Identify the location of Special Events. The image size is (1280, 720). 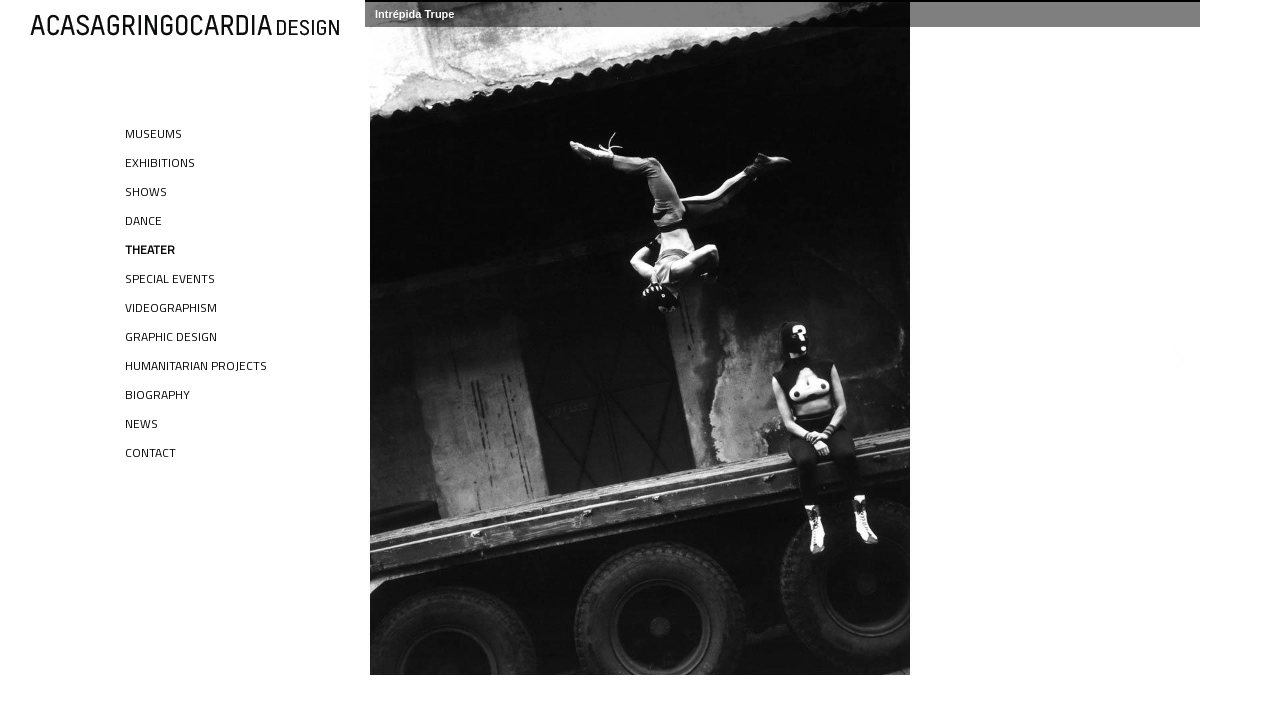
(170, 278).